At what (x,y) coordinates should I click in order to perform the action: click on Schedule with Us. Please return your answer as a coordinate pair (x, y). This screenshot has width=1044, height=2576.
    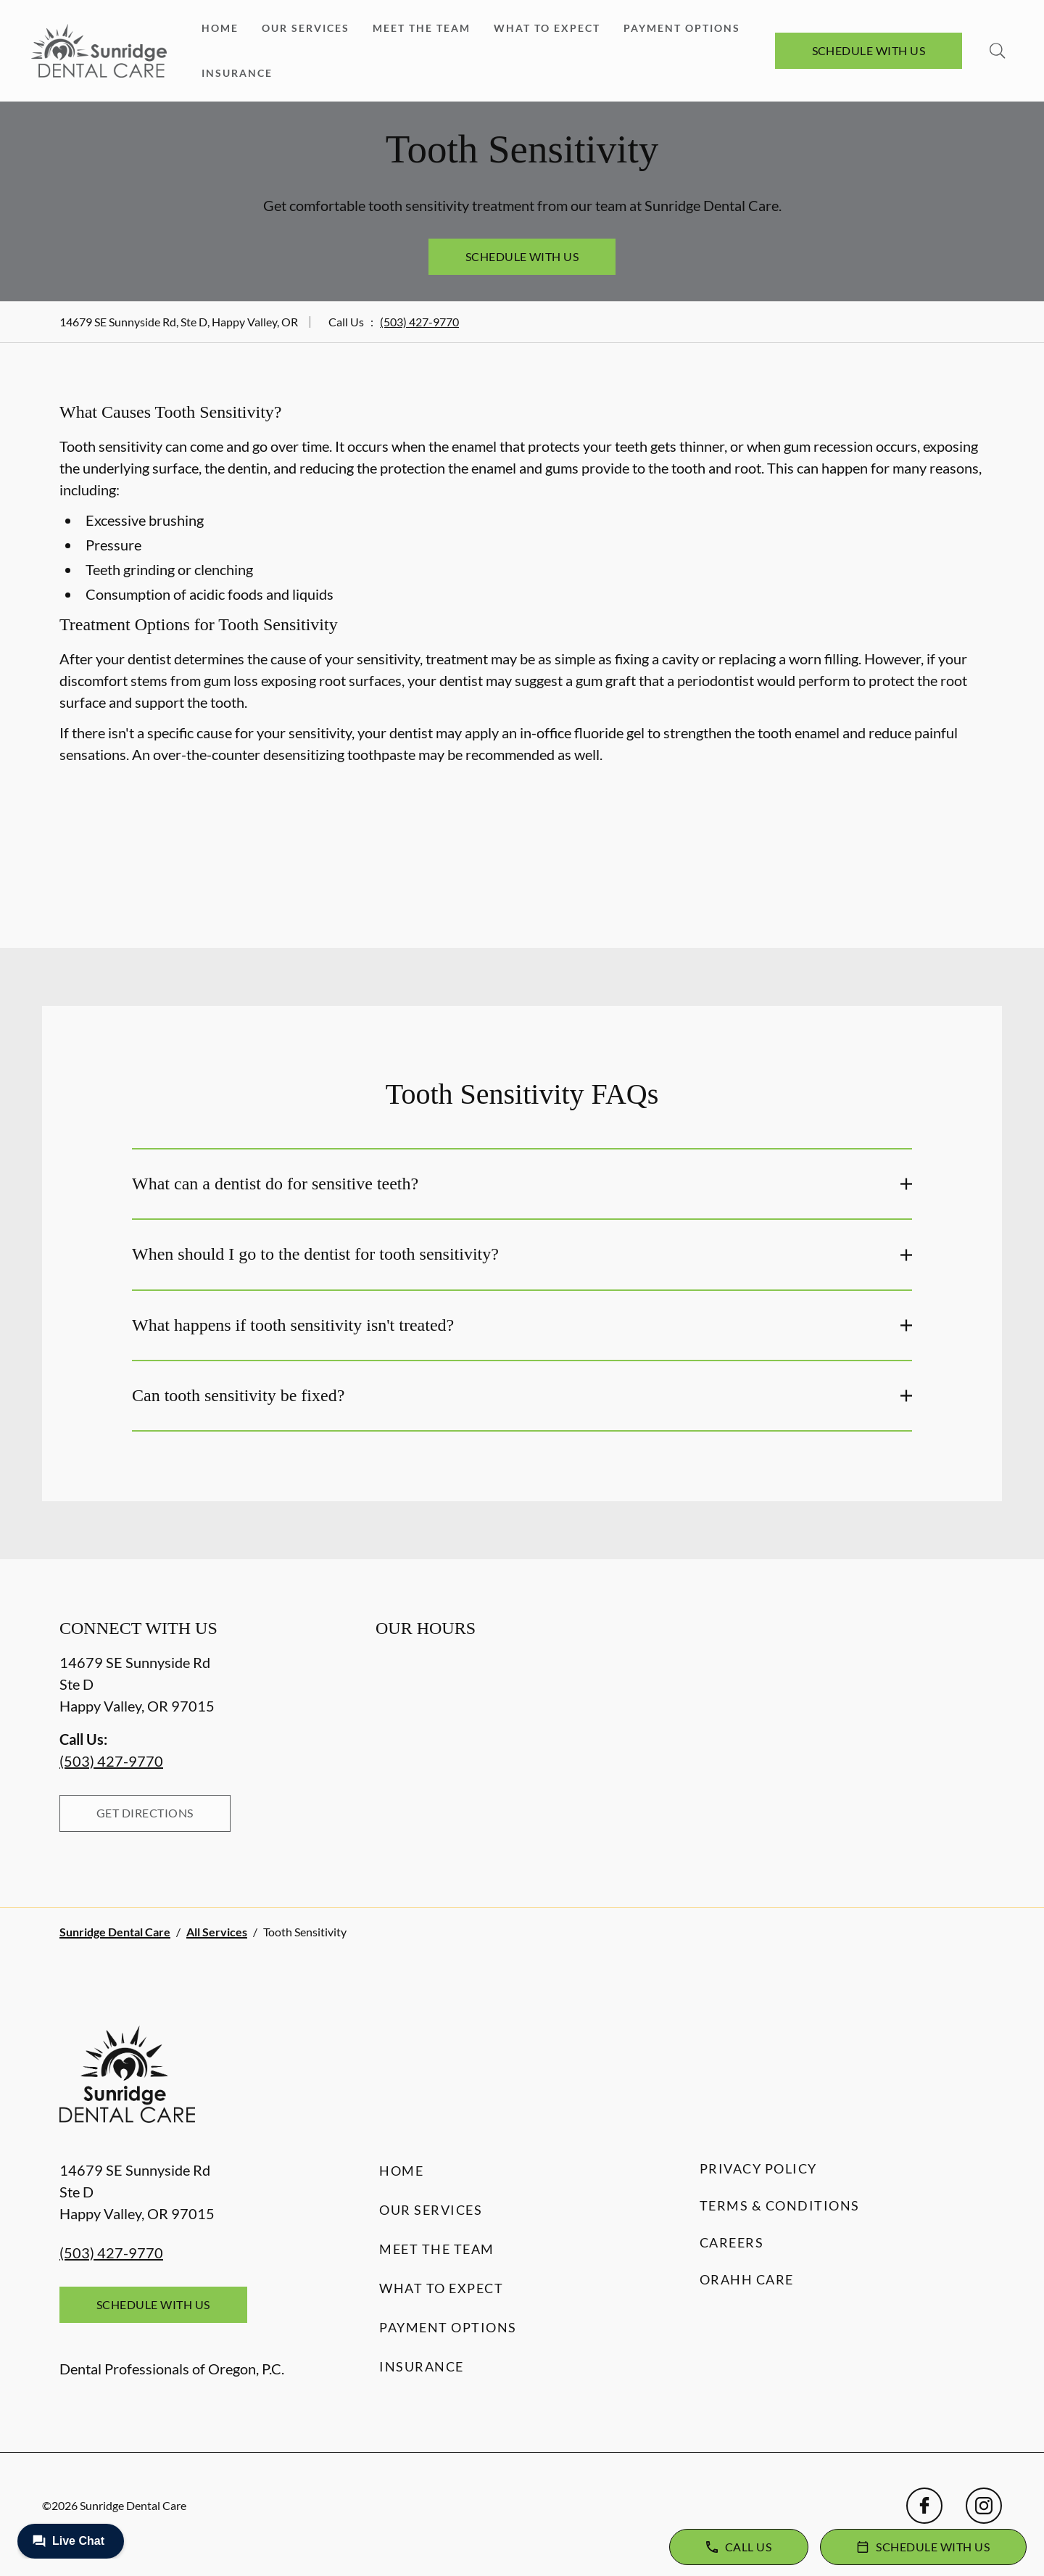
    Looking at the image, I should click on (869, 50).